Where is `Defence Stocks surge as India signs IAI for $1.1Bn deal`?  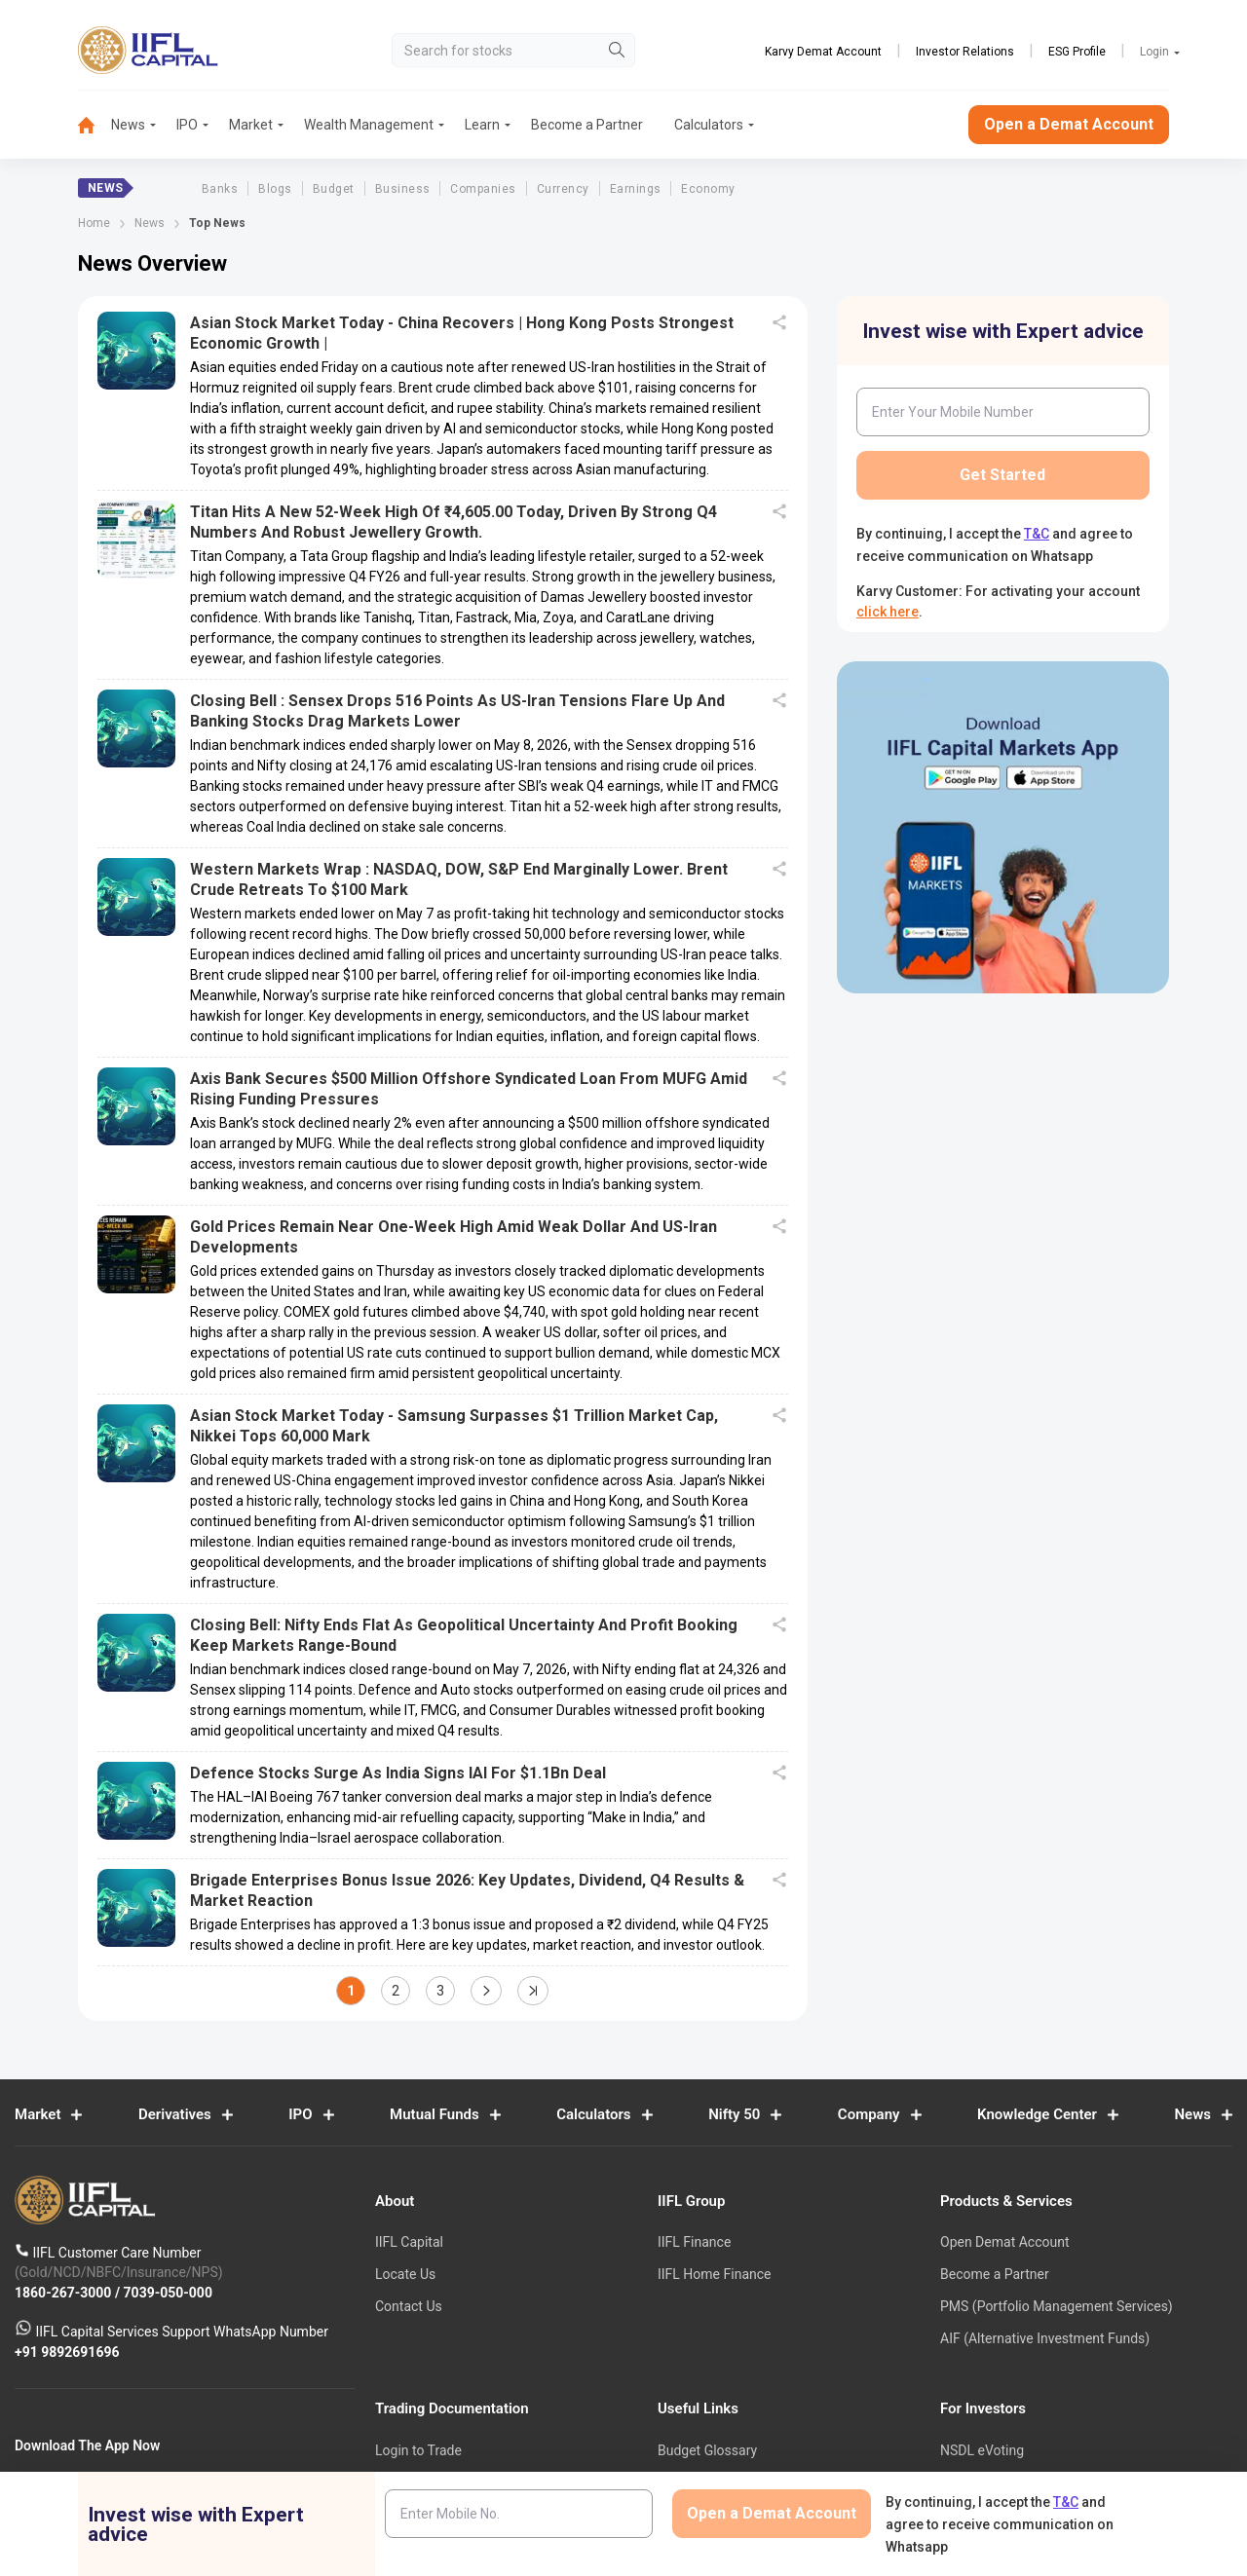
Defence Stocks surge as India signs IAI for $1.1Bn deal is located at coordinates (398, 1773).